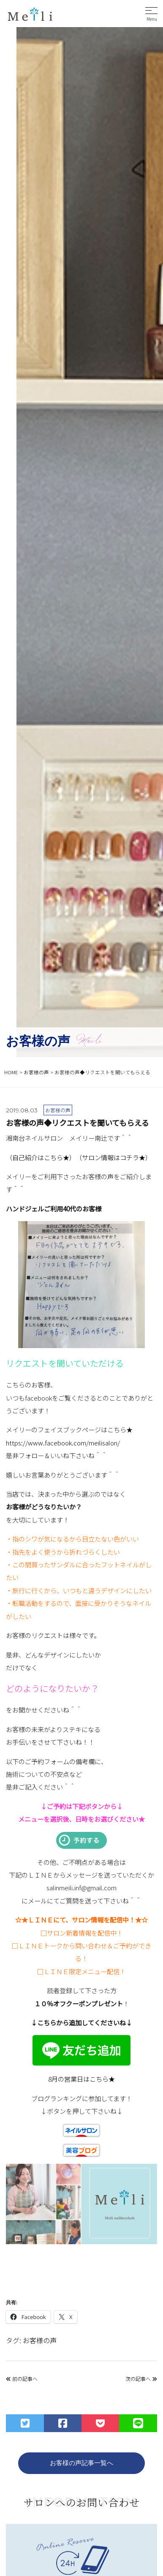 The image size is (163, 2576). I want to click on （サロン情報はコチラ★）, so click(114, 1157).